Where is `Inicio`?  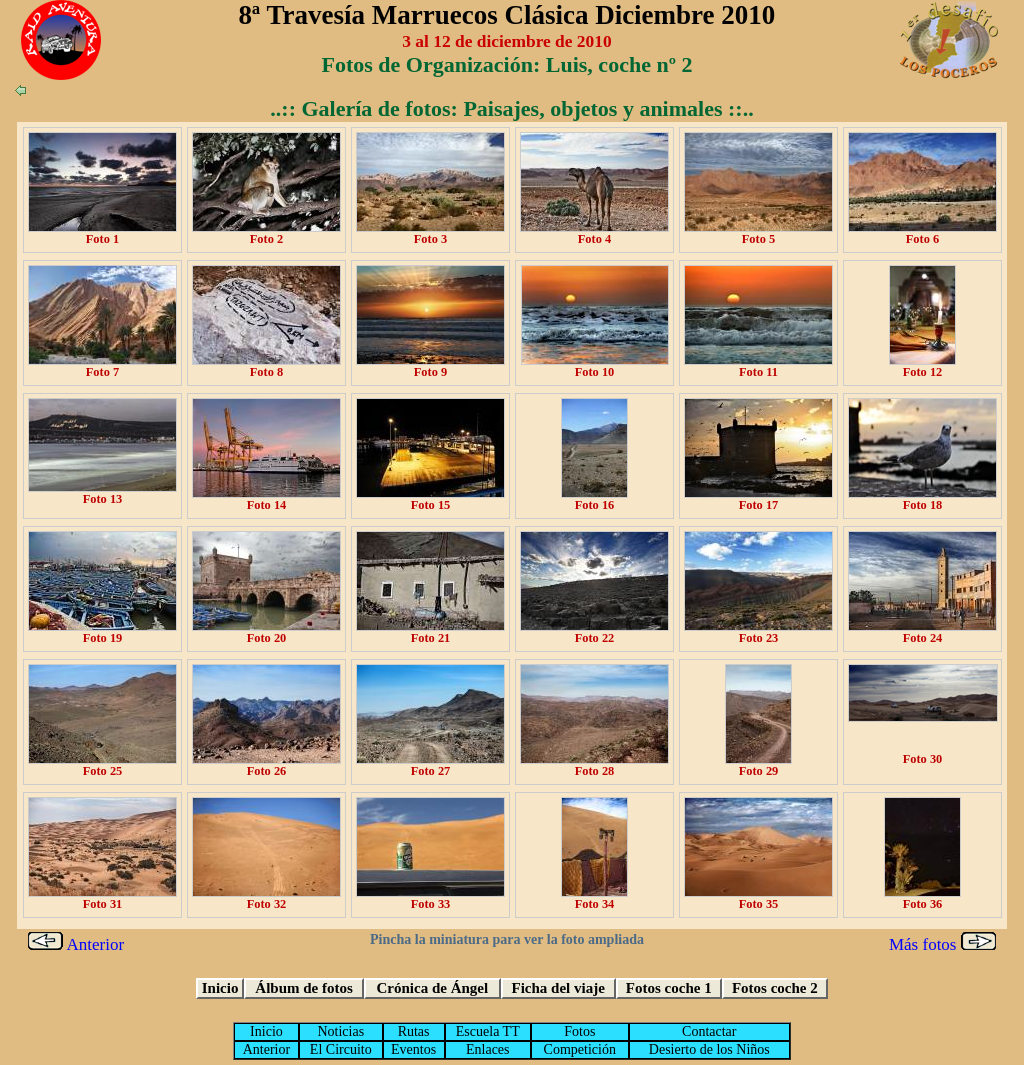
Inicio is located at coordinates (220, 988).